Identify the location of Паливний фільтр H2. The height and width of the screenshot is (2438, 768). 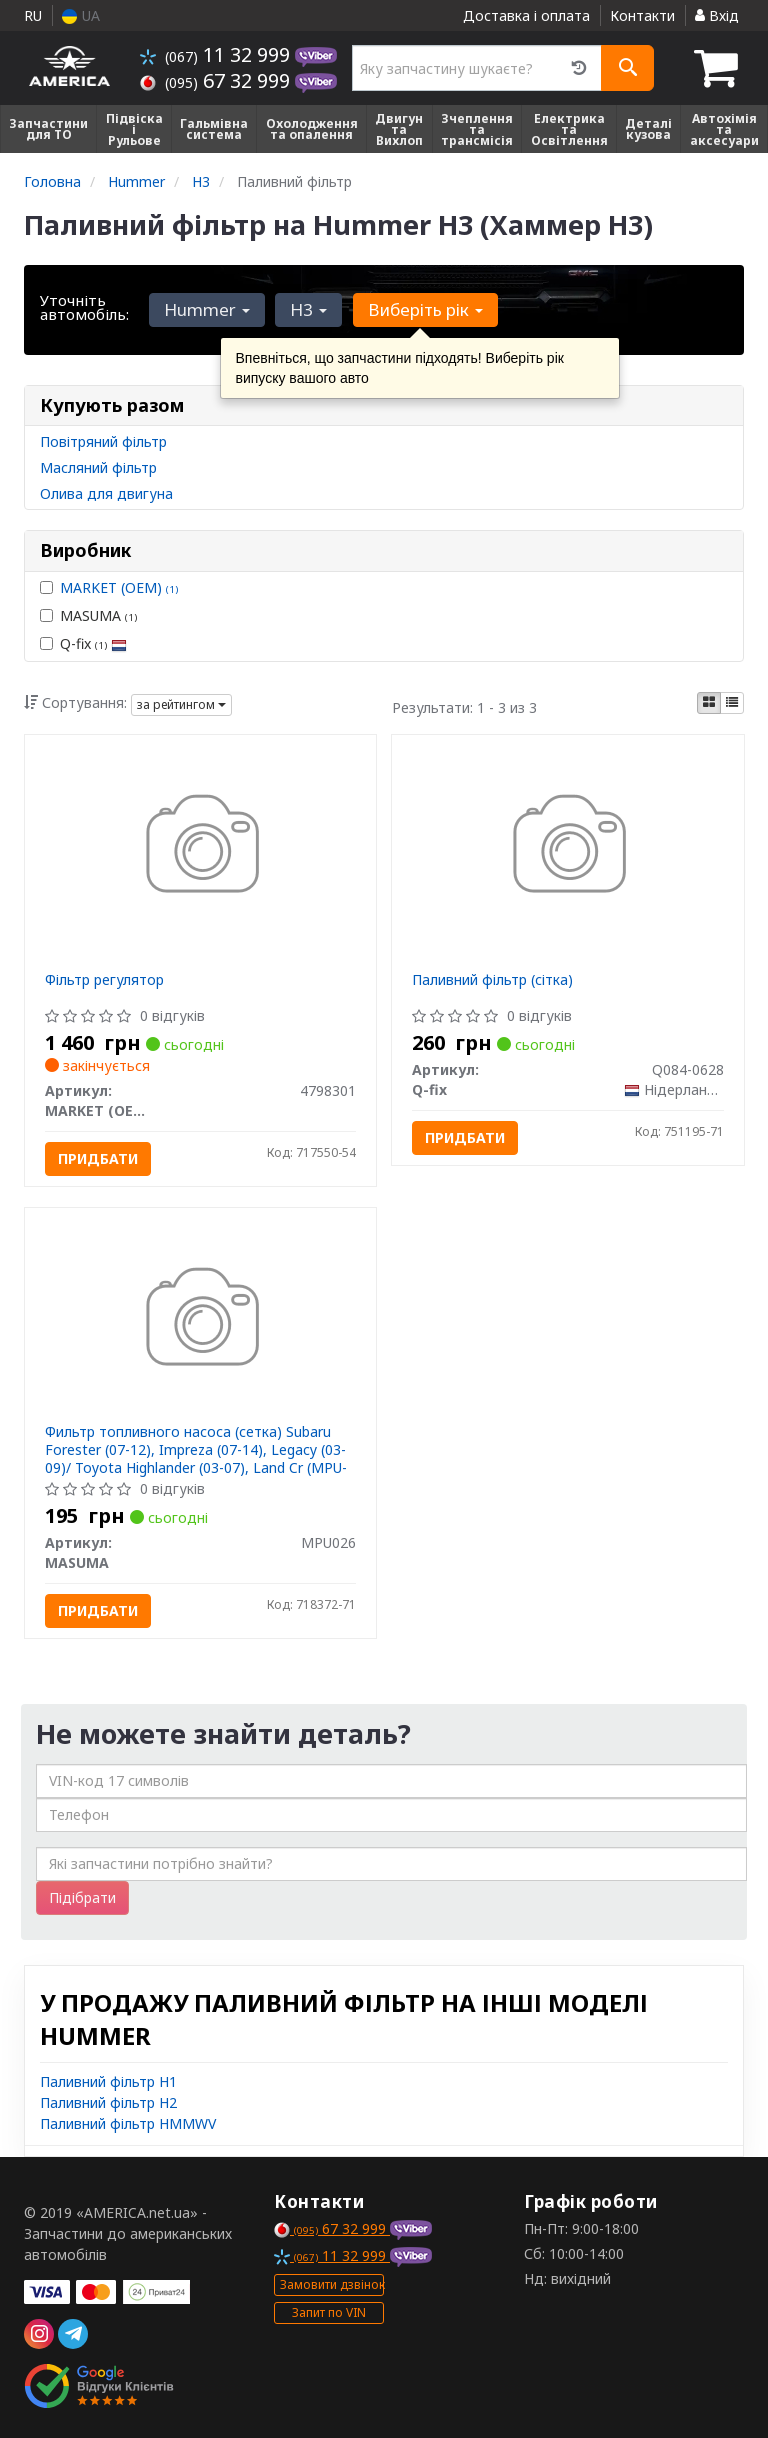
(108, 2102).